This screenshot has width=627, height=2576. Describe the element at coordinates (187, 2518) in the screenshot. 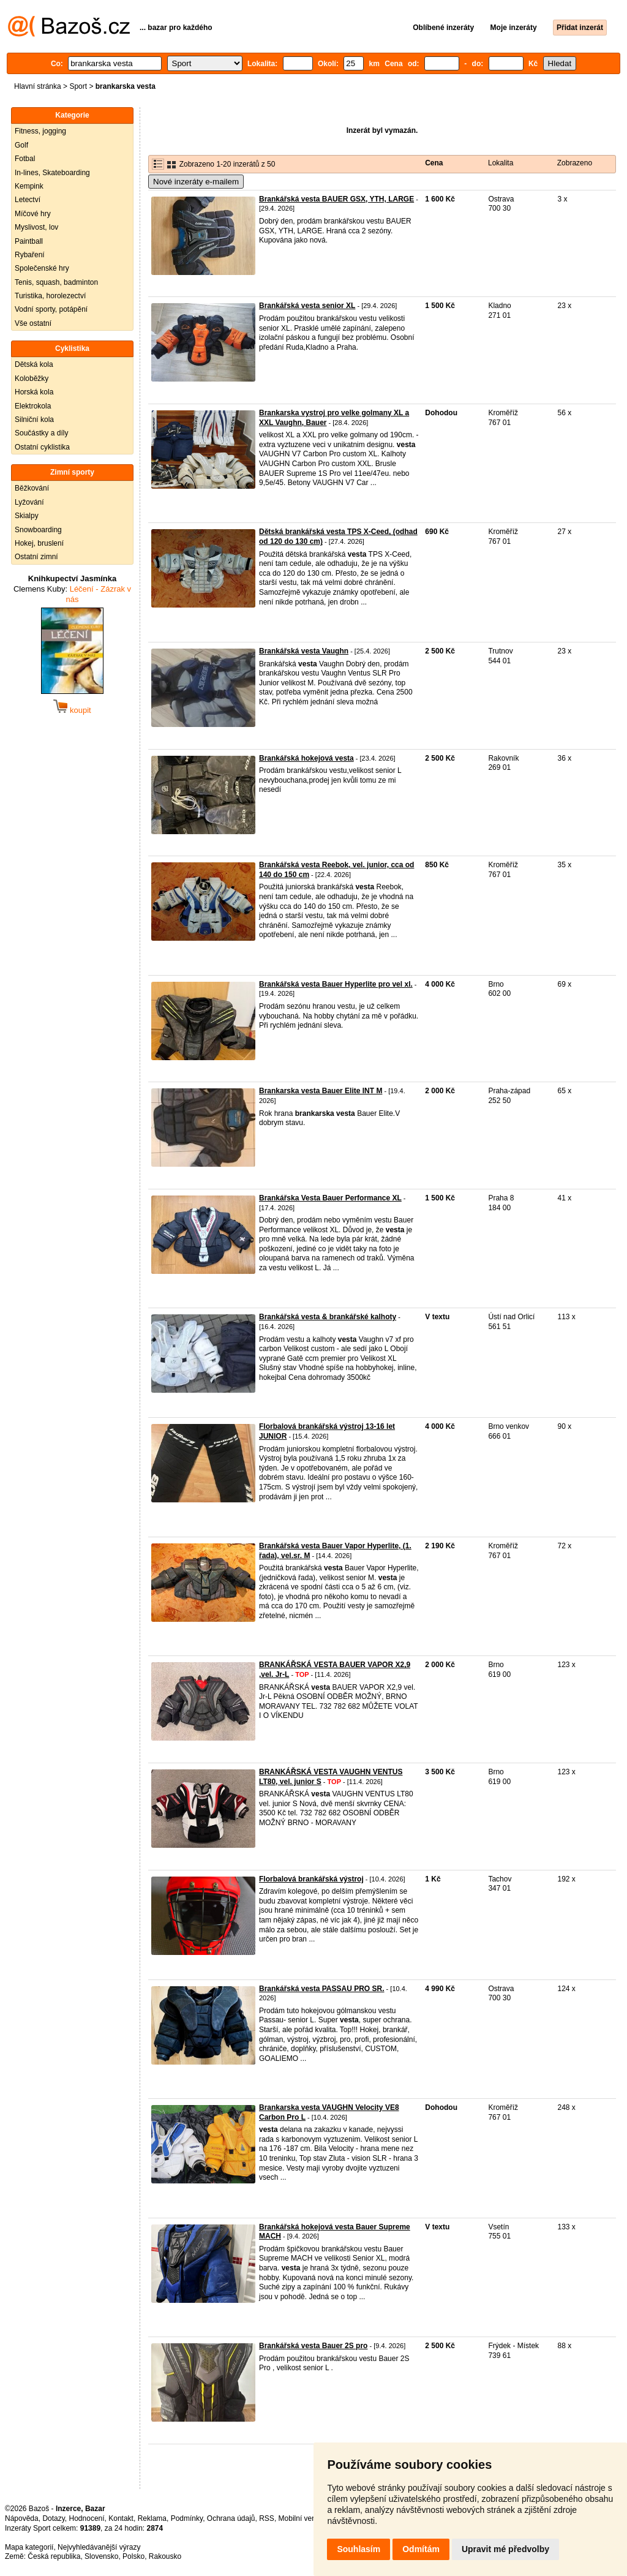

I see `Podmínky` at that location.